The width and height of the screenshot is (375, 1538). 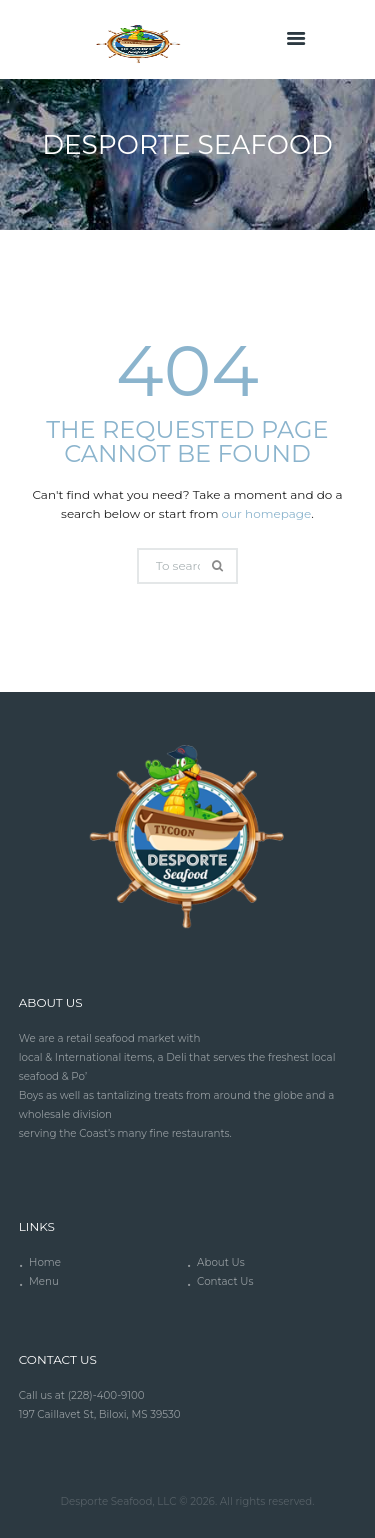 I want to click on Home, so click(x=45, y=1262).